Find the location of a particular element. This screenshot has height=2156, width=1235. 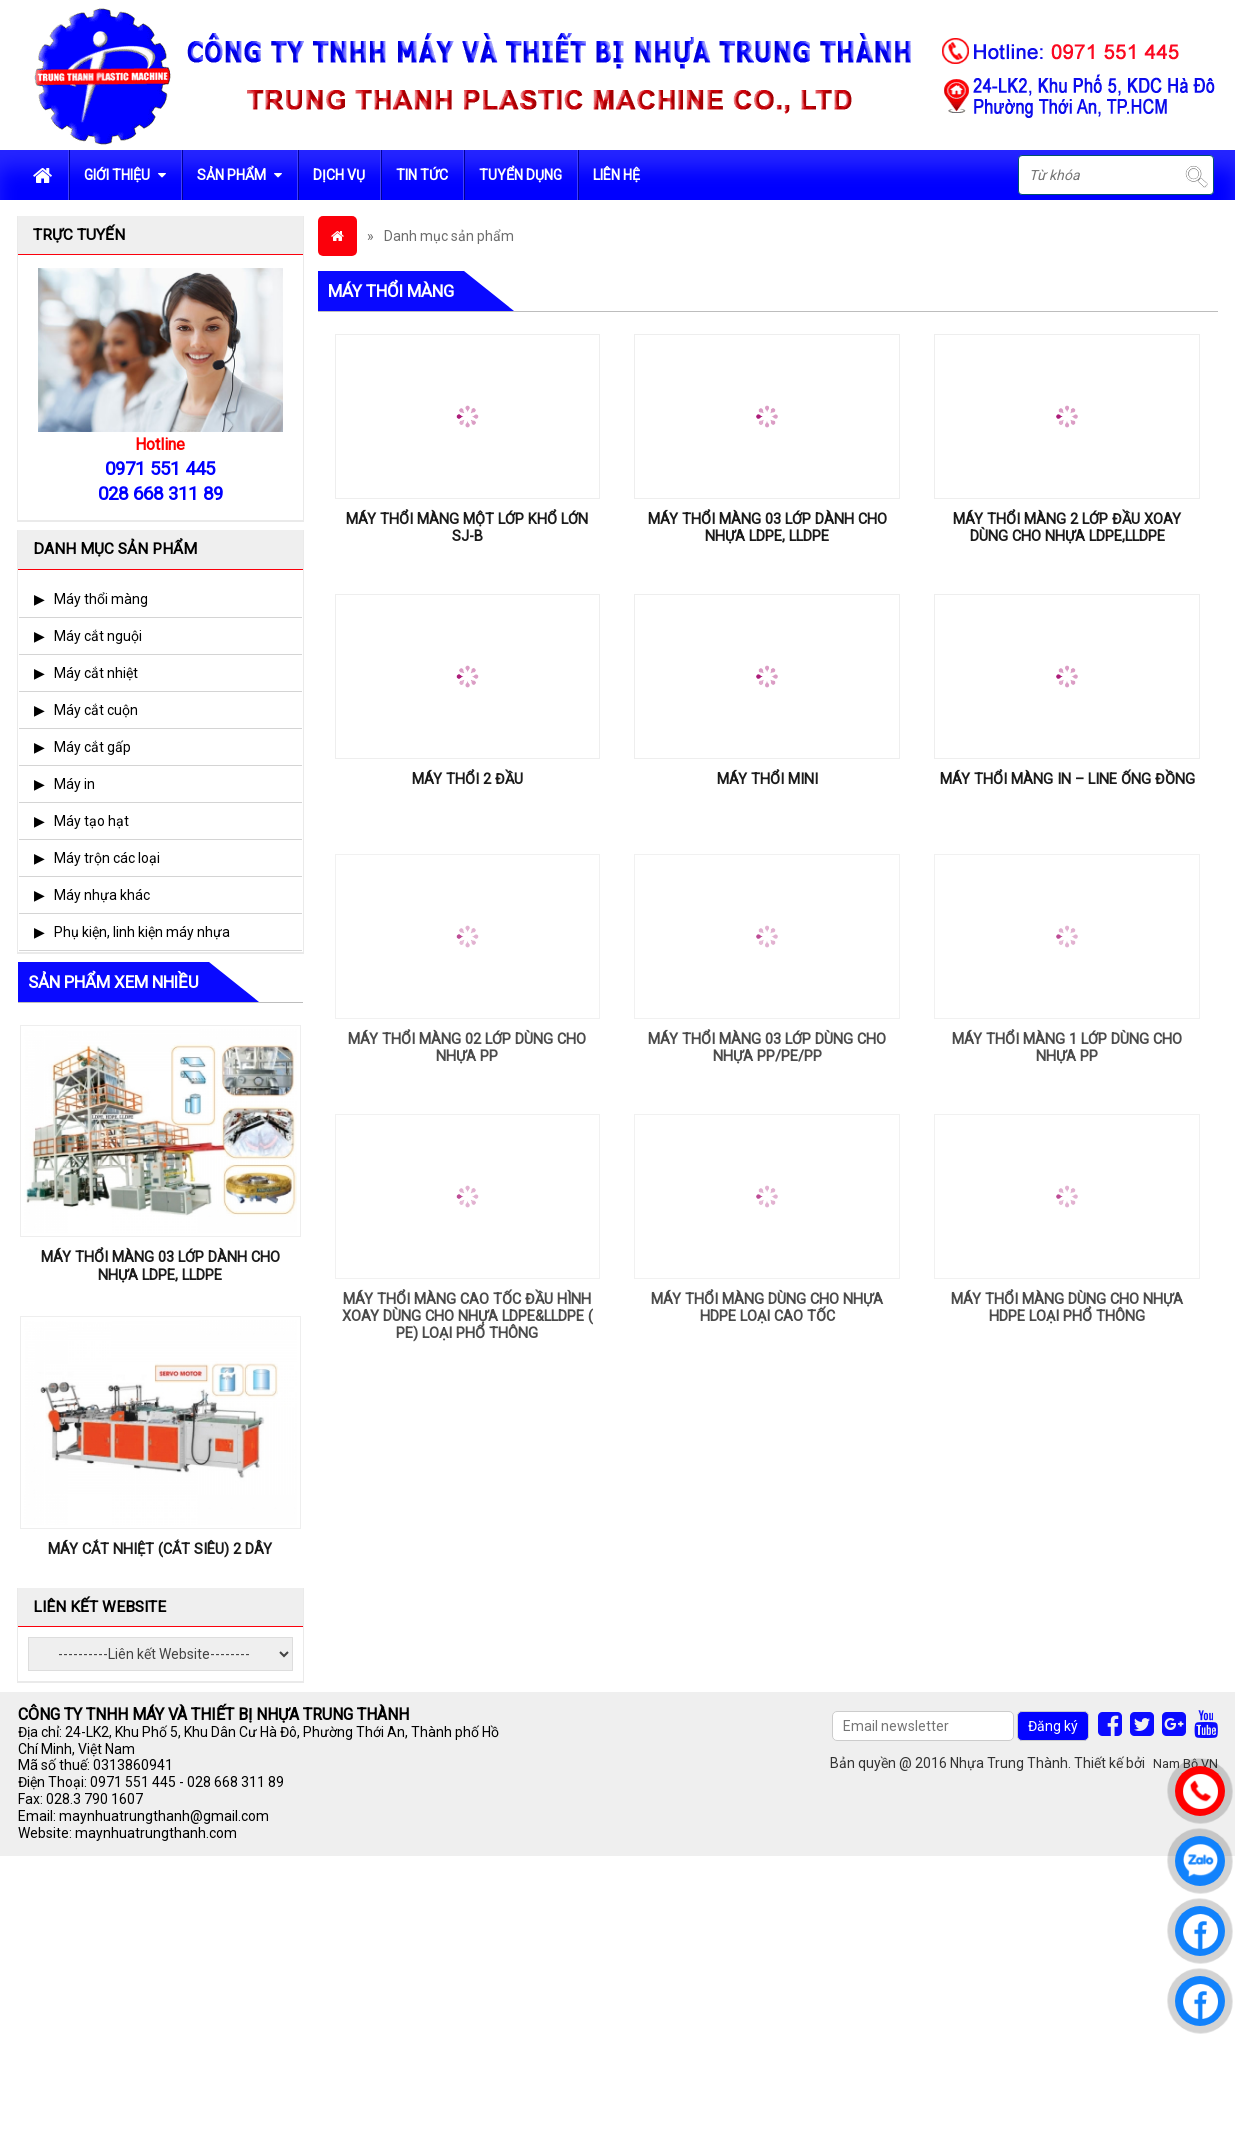

Máy cắt cuộn is located at coordinates (96, 710).